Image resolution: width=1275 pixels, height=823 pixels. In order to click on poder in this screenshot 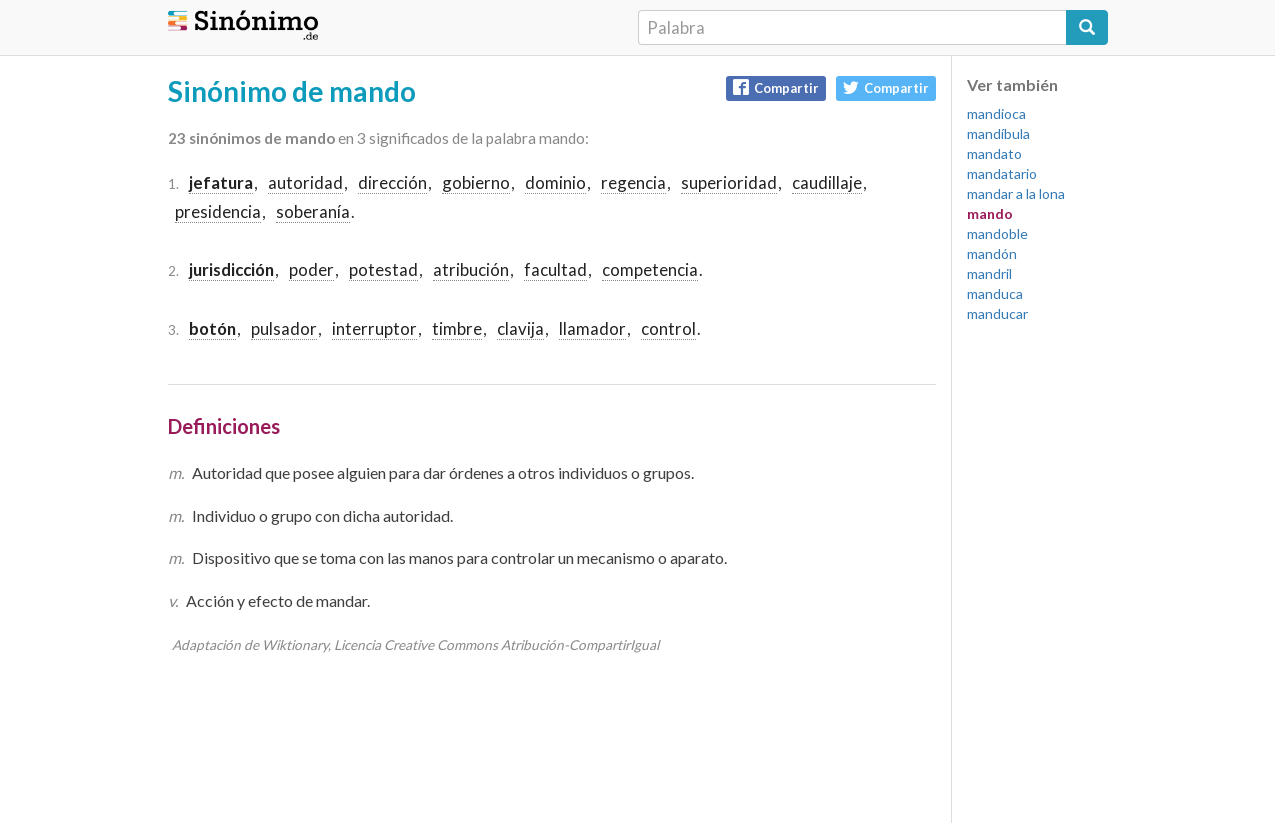, I will do `click(311, 269)`.